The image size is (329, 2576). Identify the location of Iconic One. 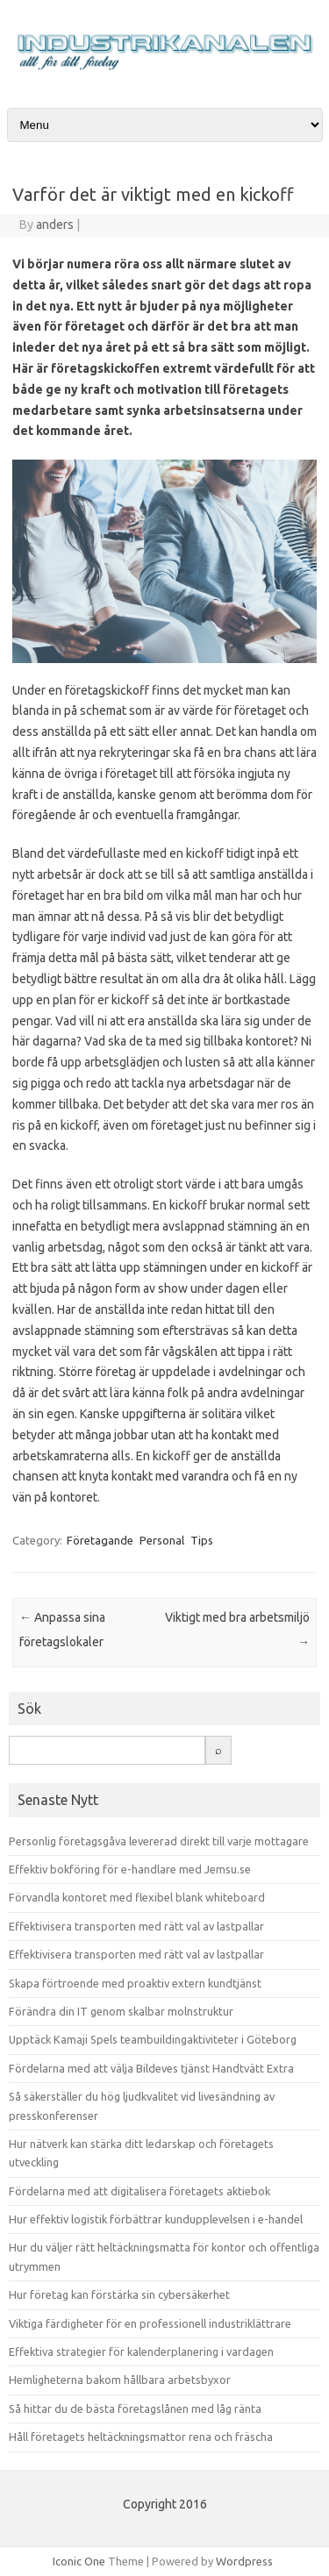
(79, 2561).